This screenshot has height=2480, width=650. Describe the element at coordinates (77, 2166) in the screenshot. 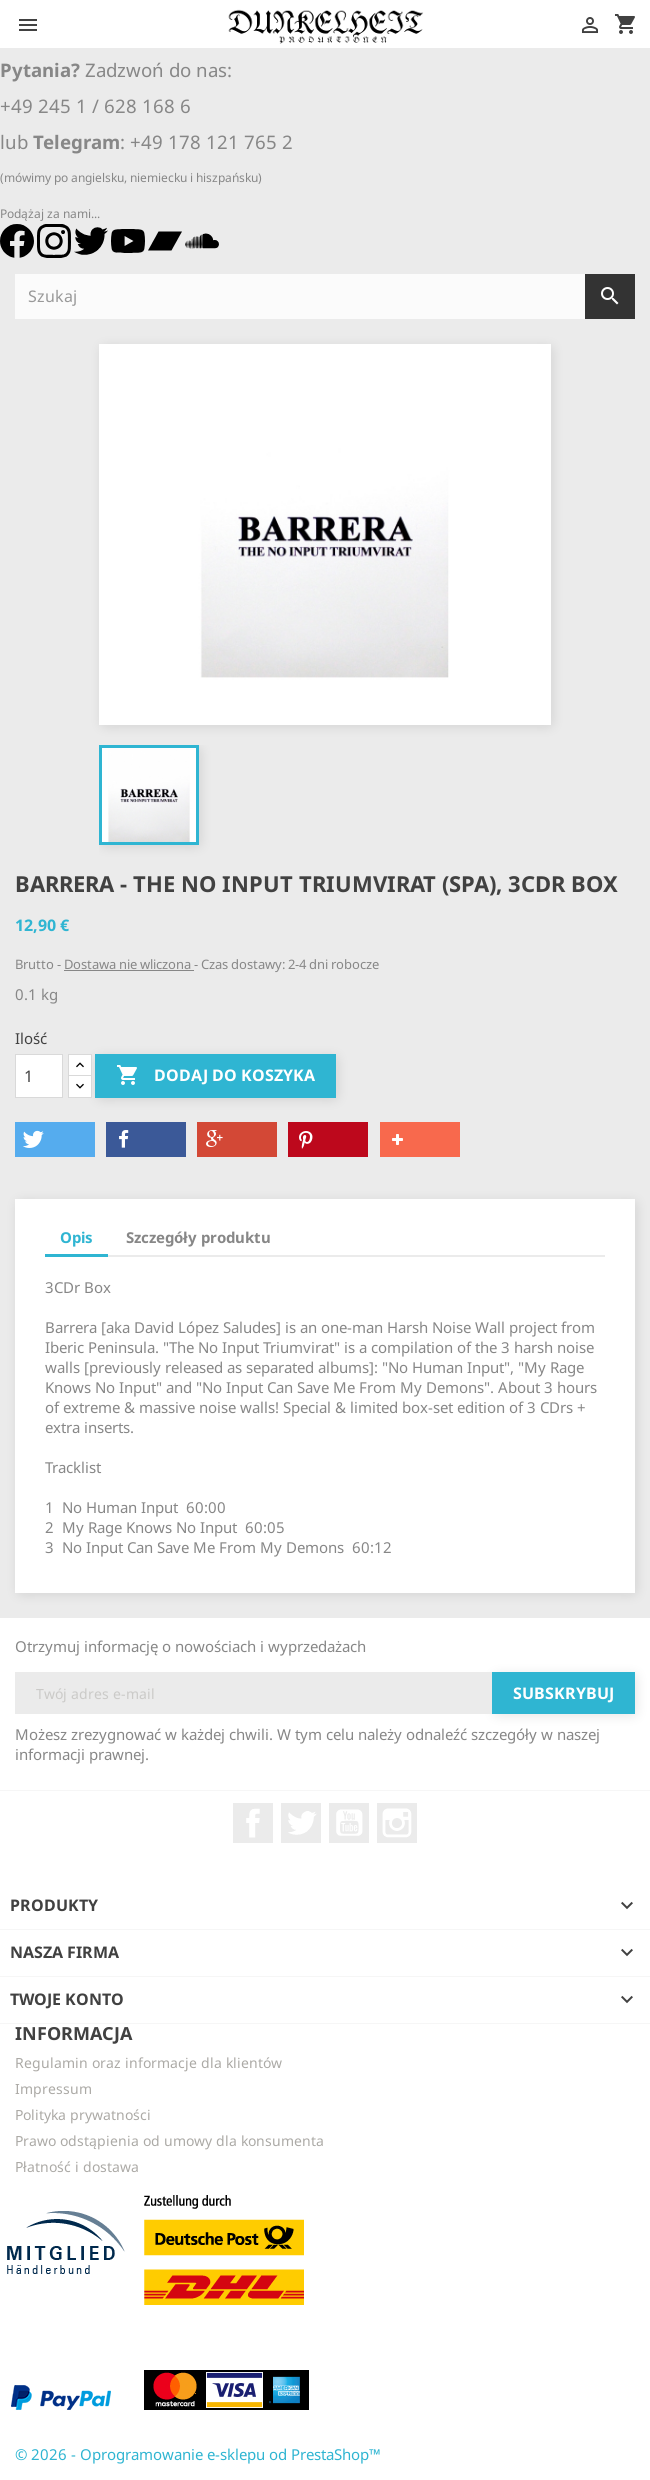

I see `Płatność i dostawa` at that location.